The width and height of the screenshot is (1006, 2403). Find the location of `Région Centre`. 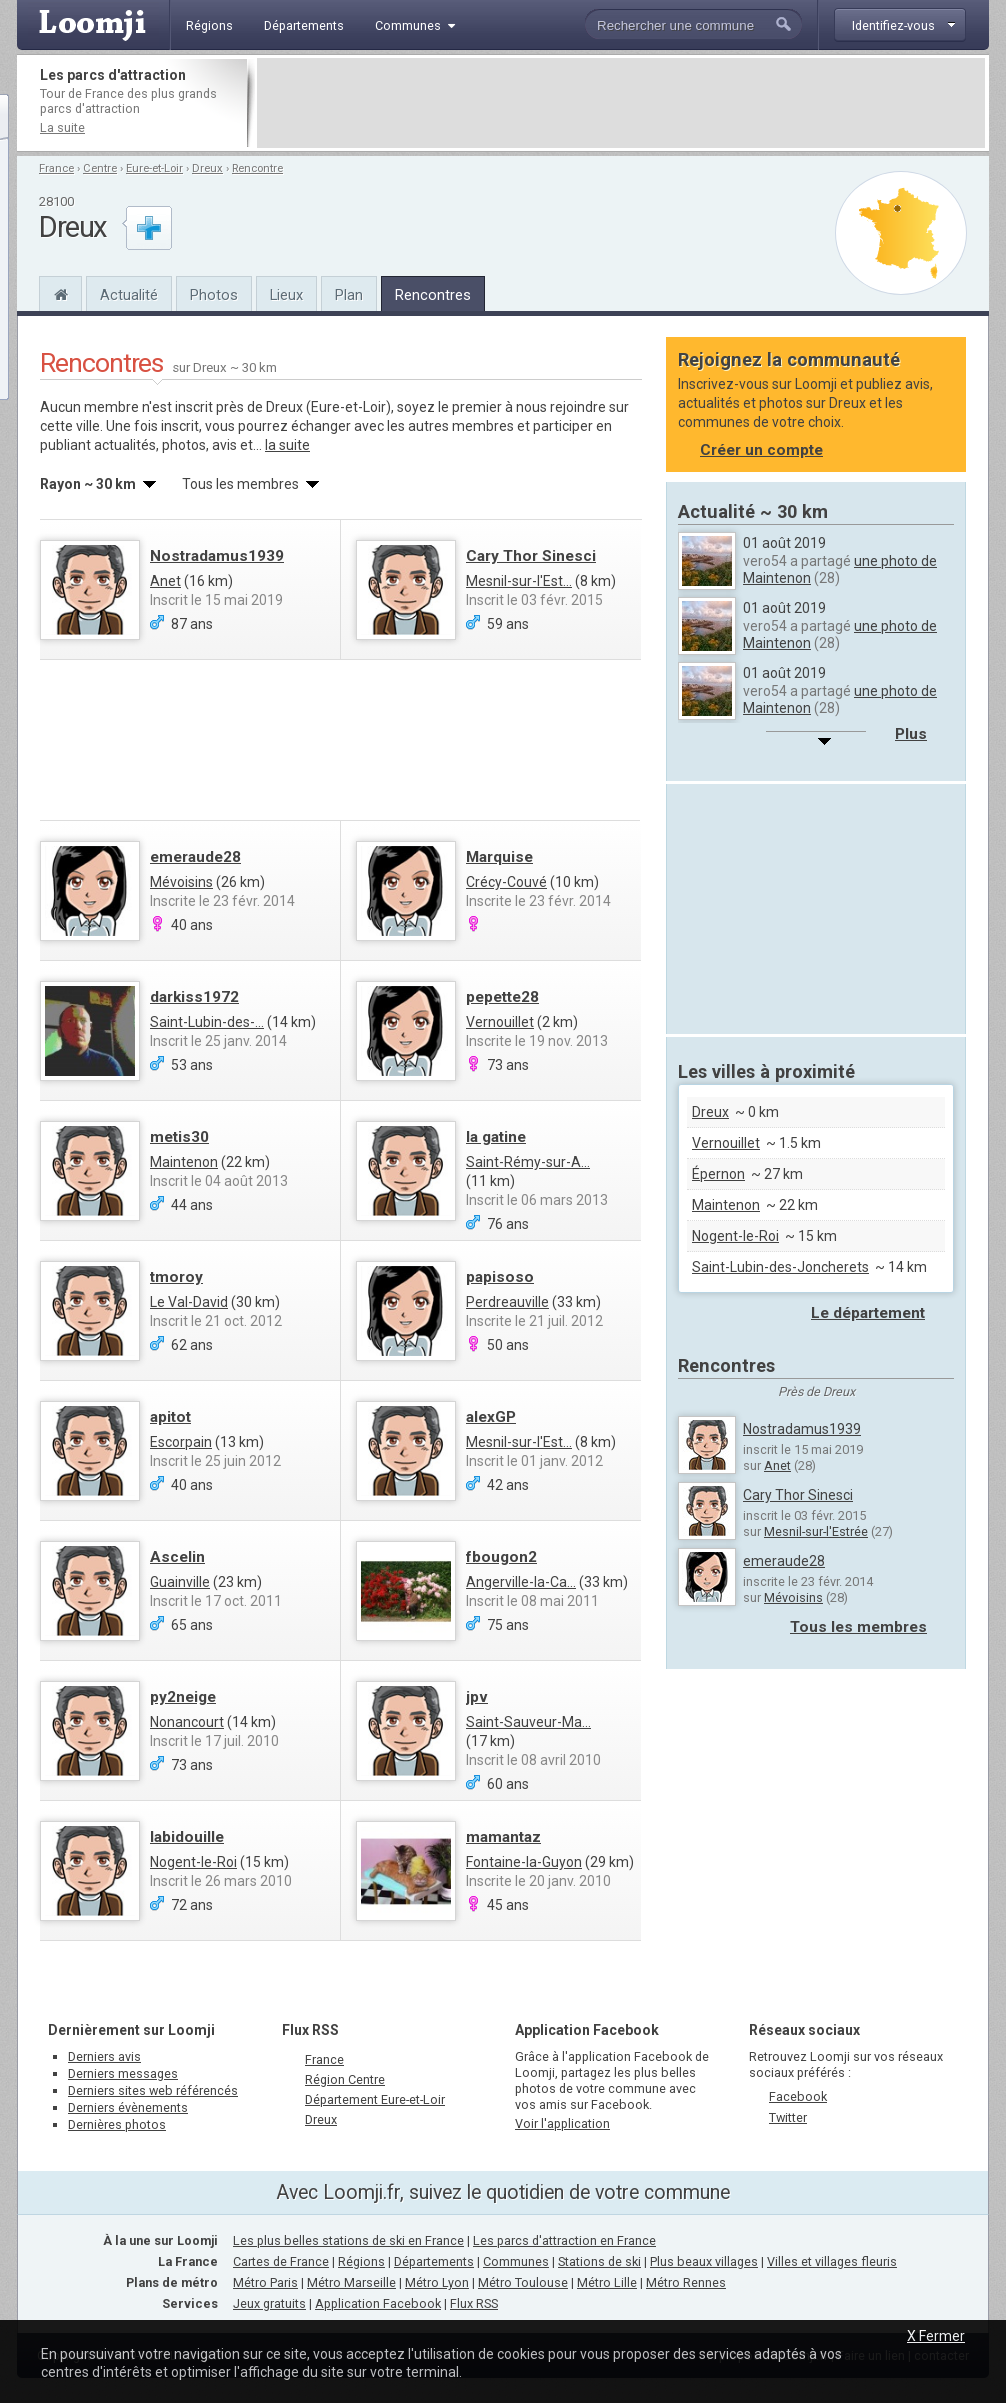

Région Centre is located at coordinates (345, 2079).